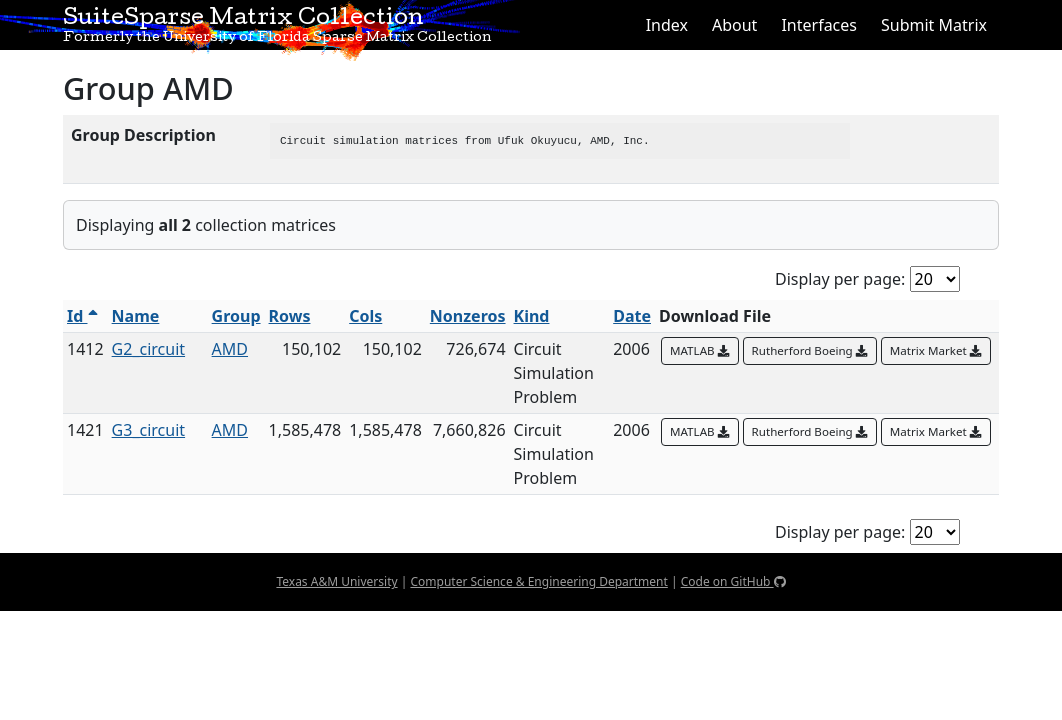 Image resolution: width=1062 pixels, height=720 pixels. What do you see at coordinates (336, 581) in the screenshot?
I see `Texas A&M University` at bounding box center [336, 581].